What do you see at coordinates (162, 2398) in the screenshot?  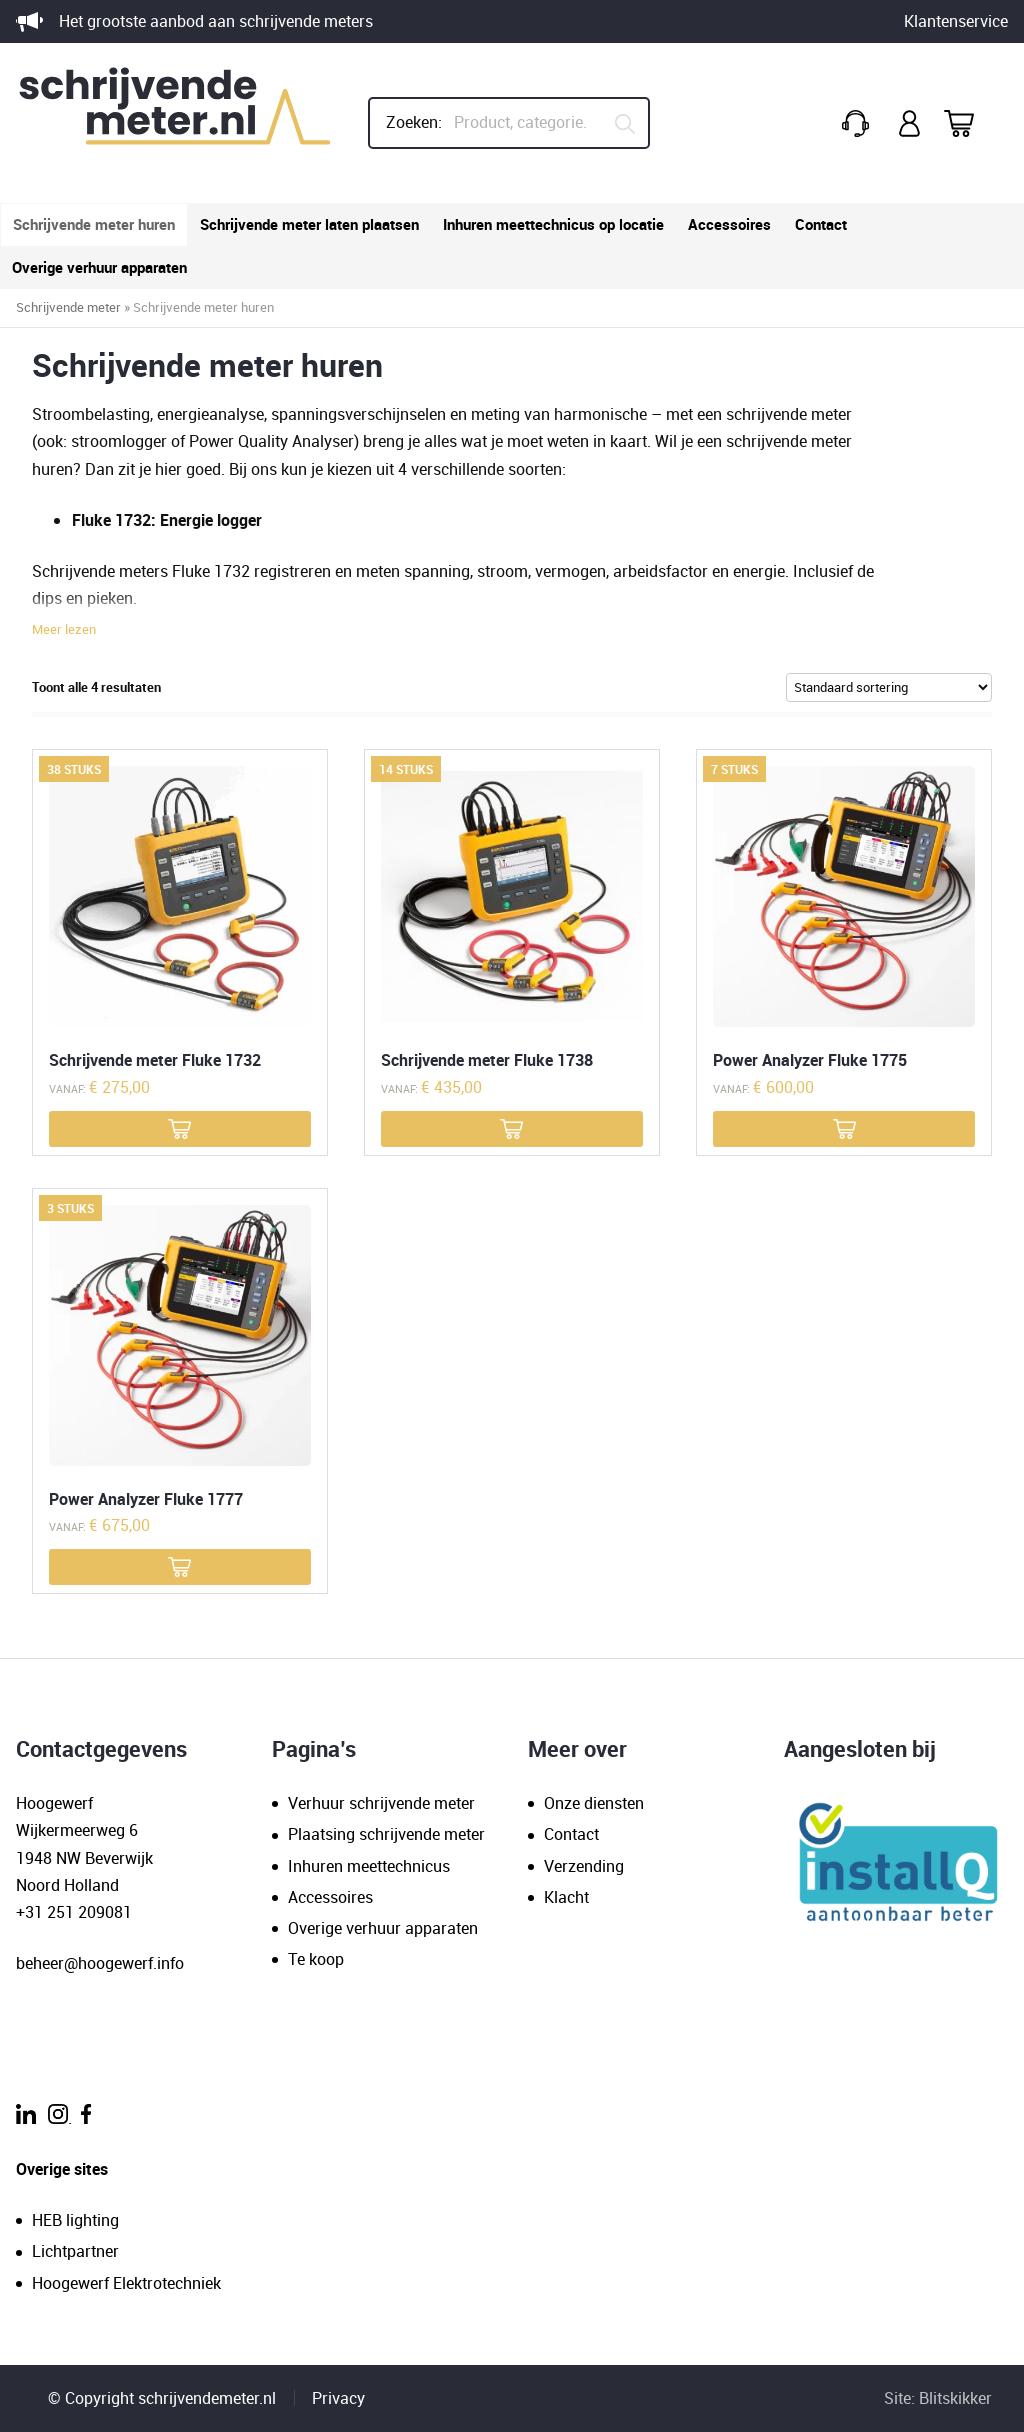 I see `© Copyright schrijvendemeter.nl` at bounding box center [162, 2398].